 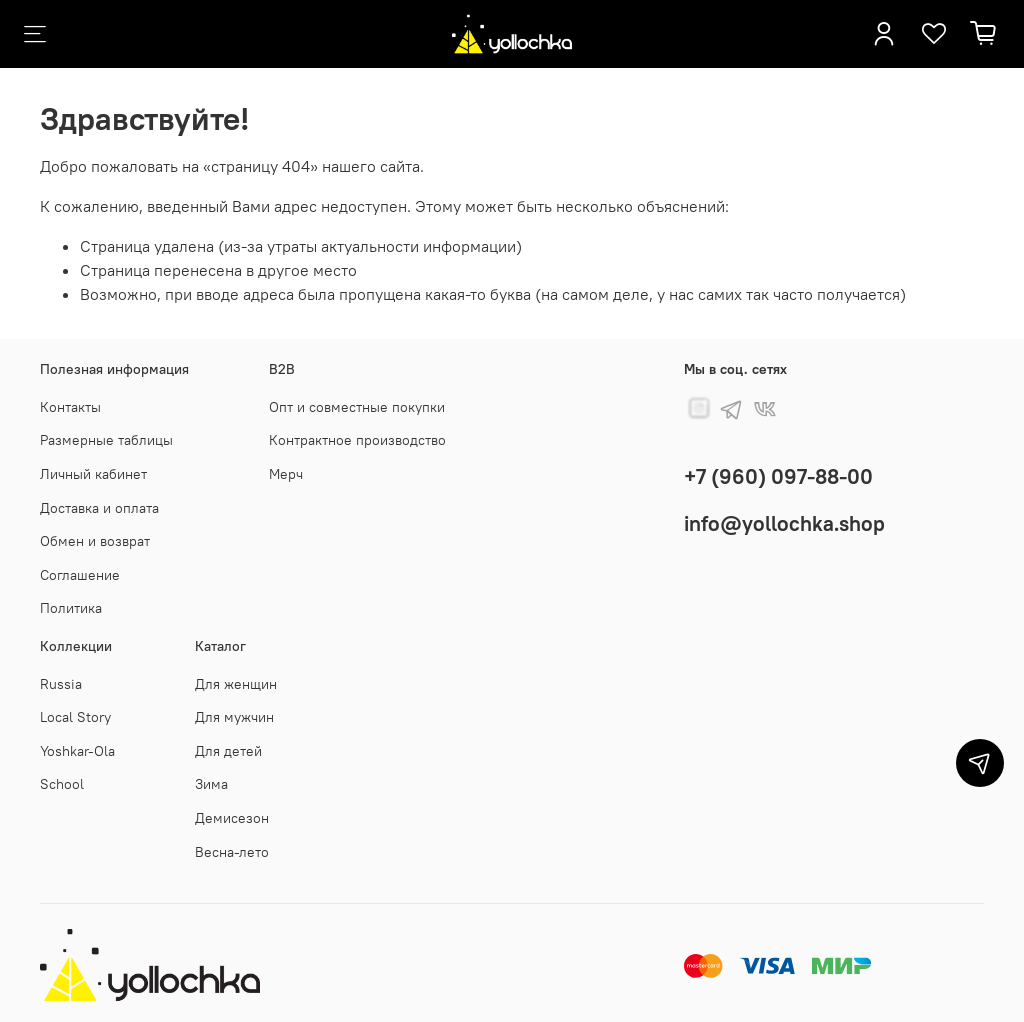 I want to click on Для детей, so click(x=228, y=751).